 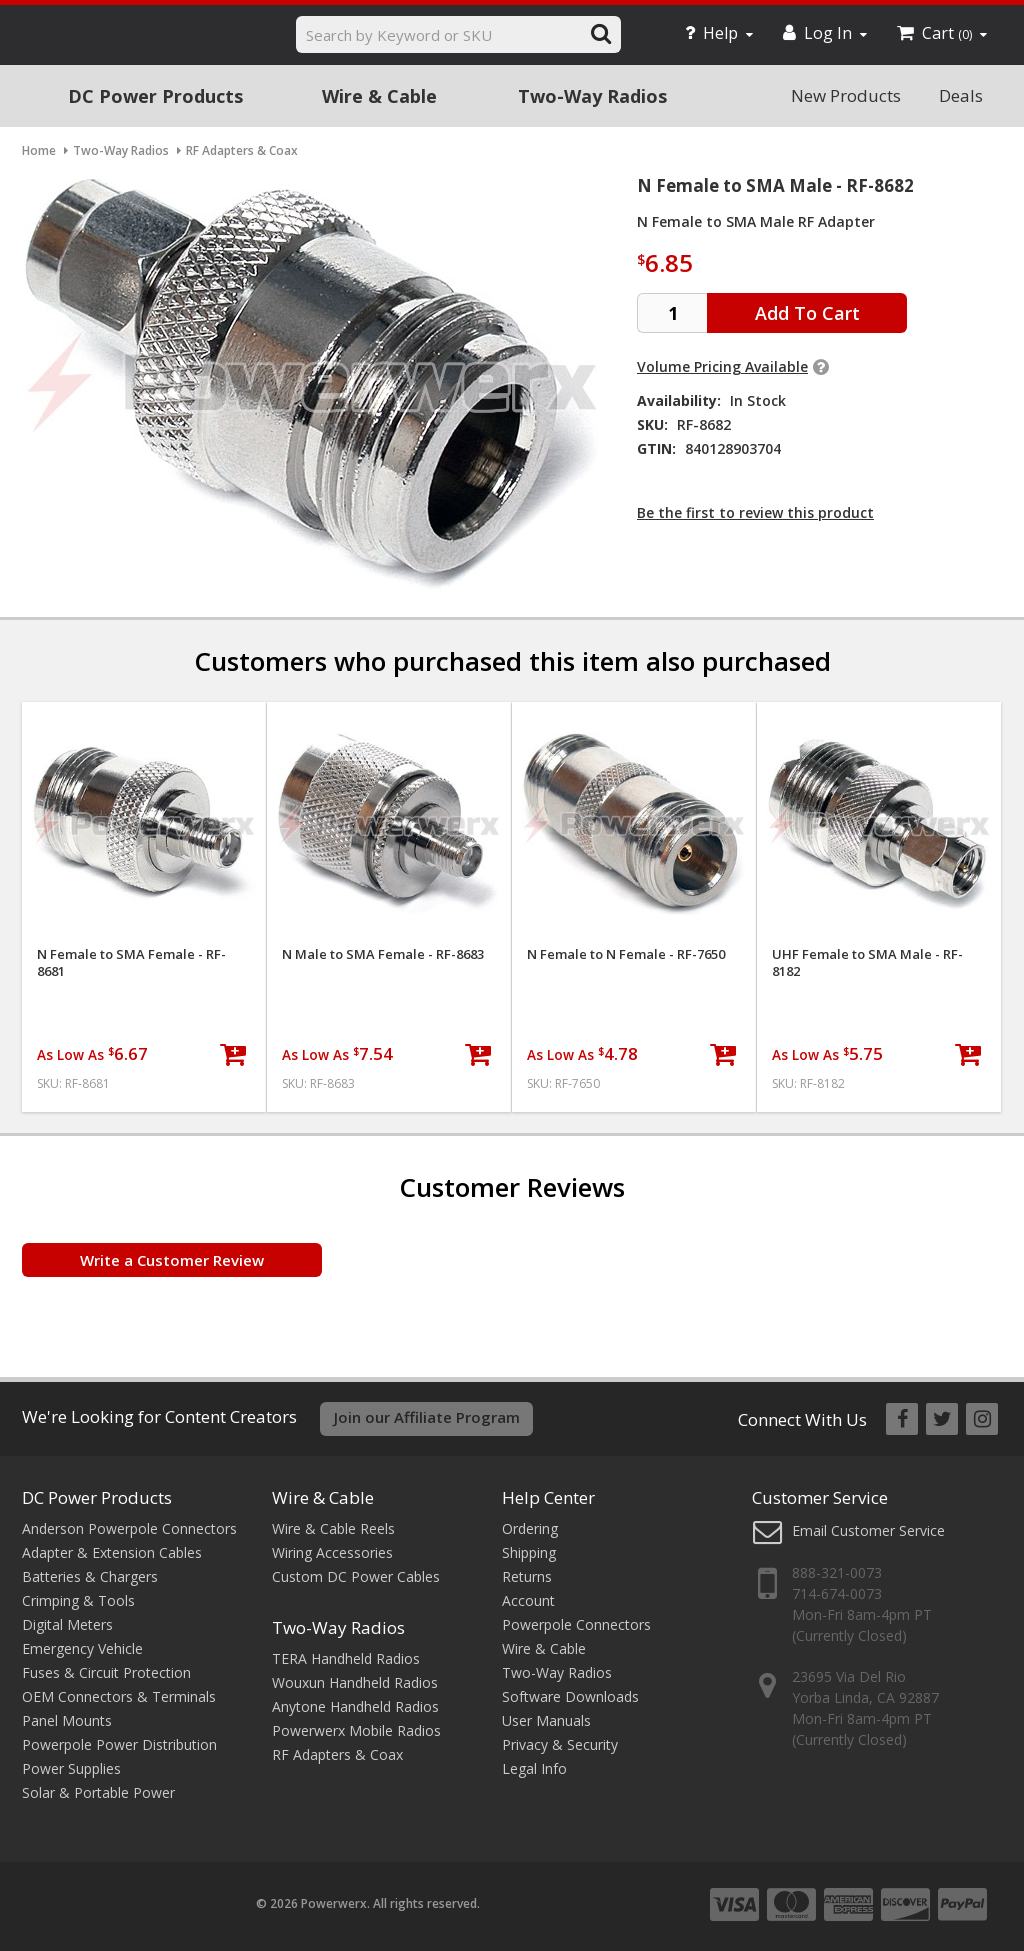 What do you see at coordinates (592, 96) in the screenshot?
I see `Two-Way Radios` at bounding box center [592, 96].